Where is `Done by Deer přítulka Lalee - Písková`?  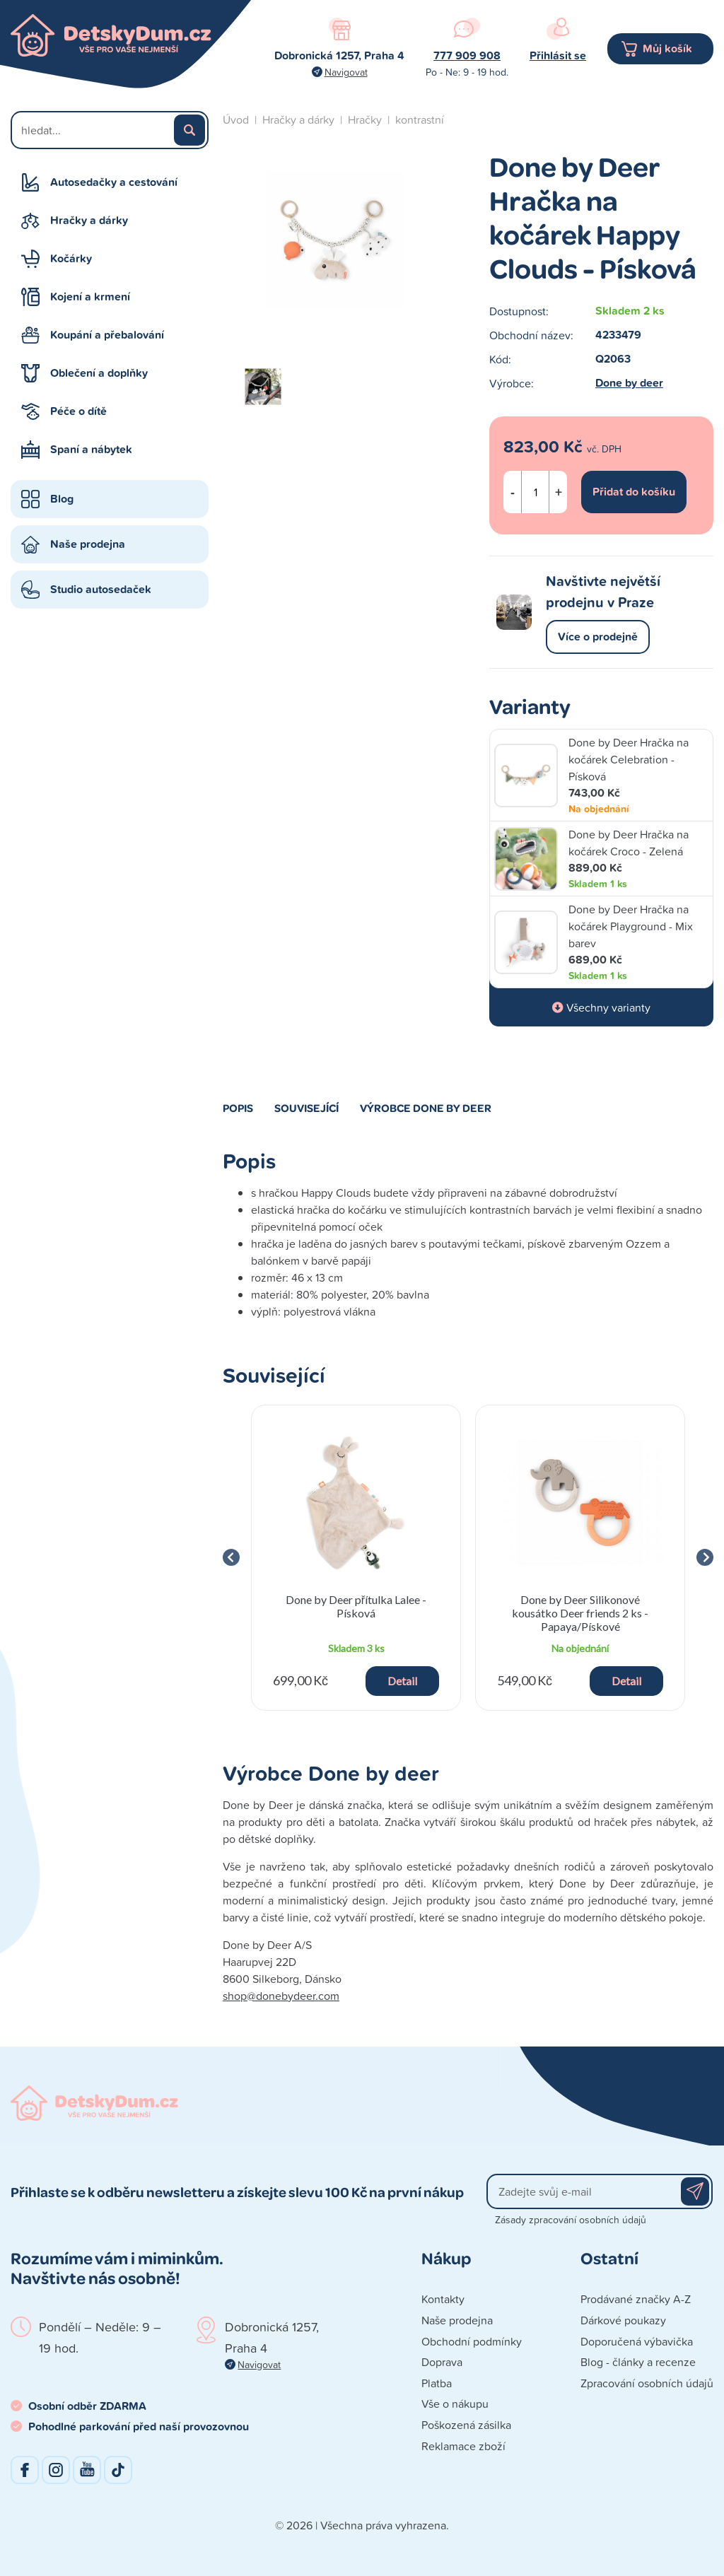 Done by Deer přítulka Lalee - Písková is located at coordinates (356, 1606).